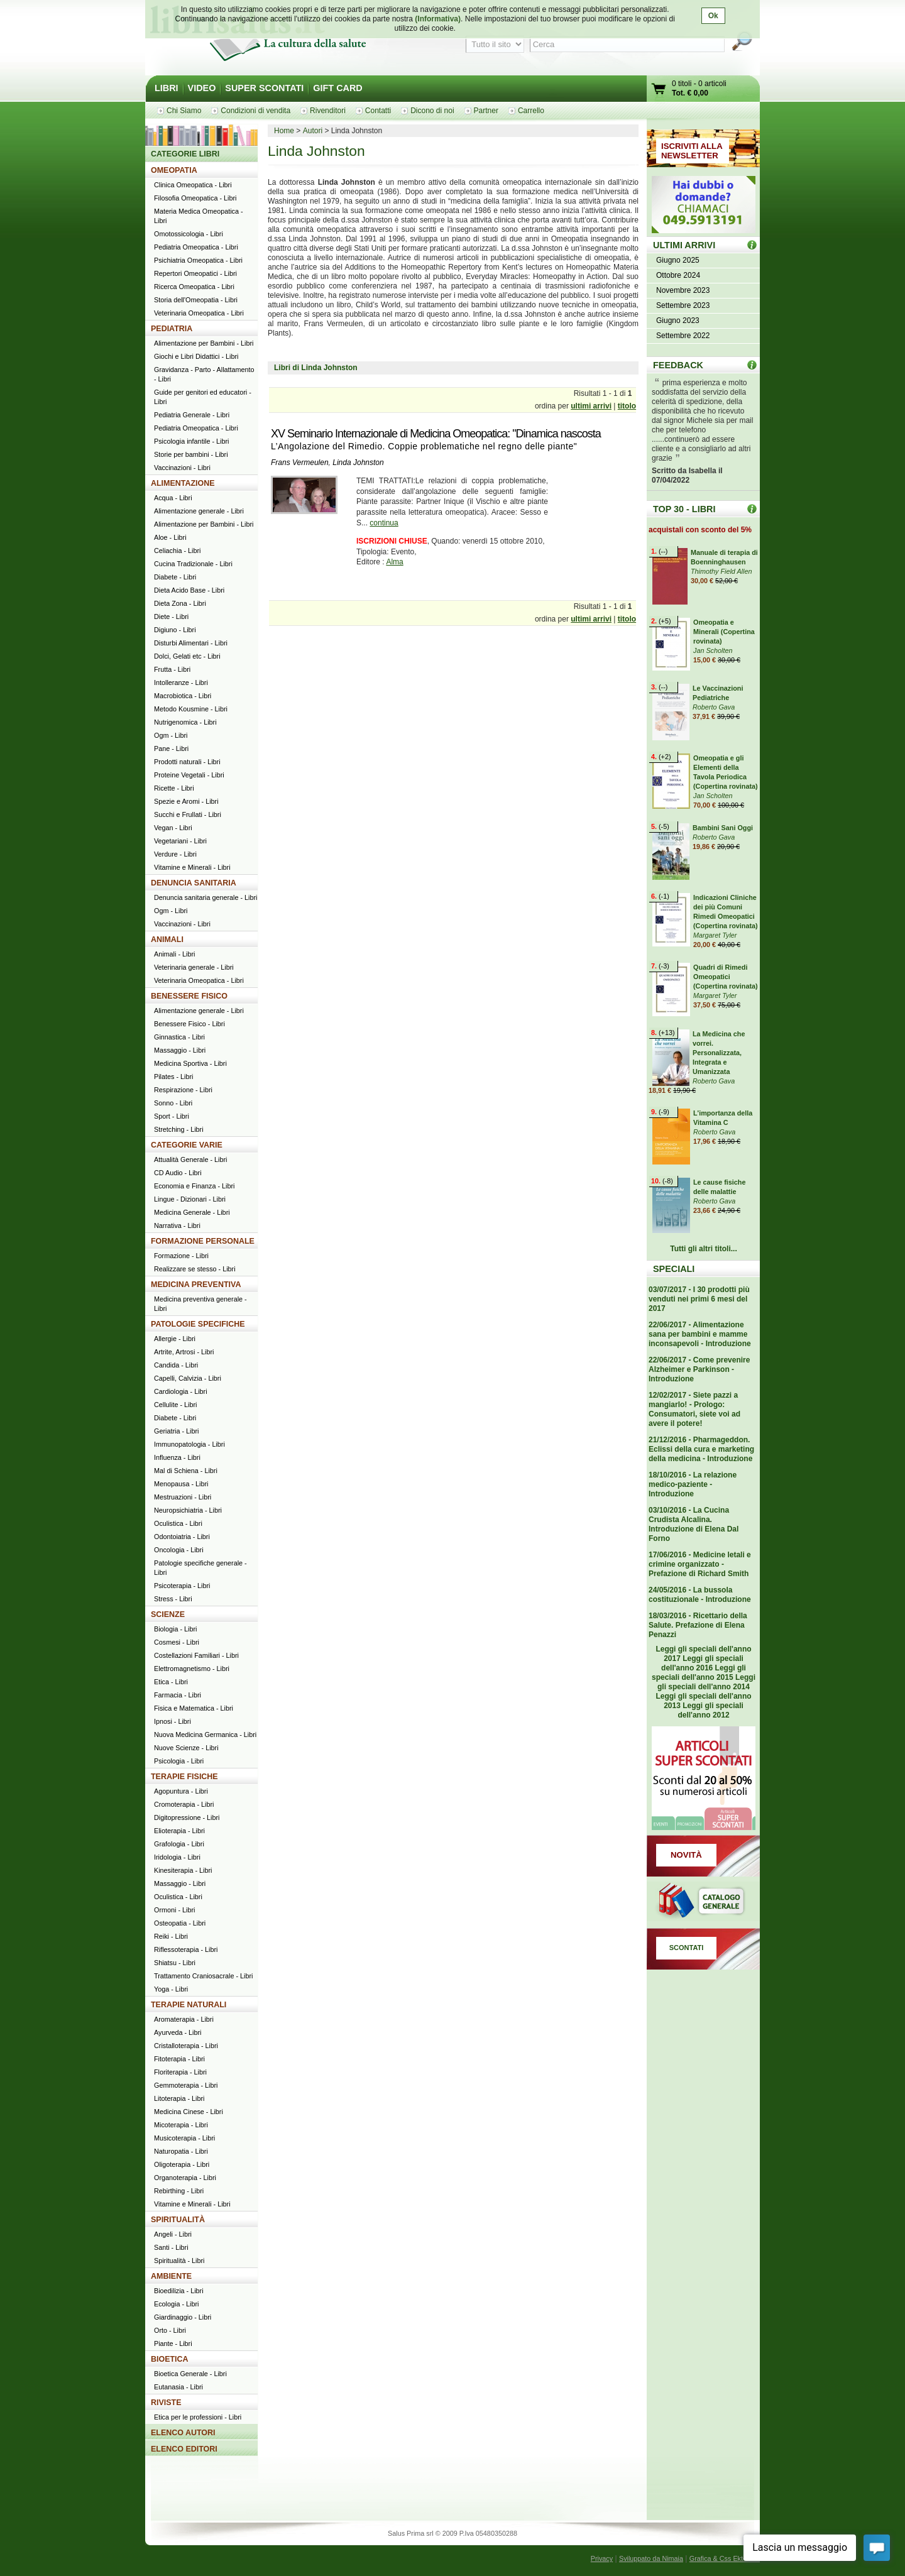 The width and height of the screenshot is (905, 2576). I want to click on Novembre 2023, so click(683, 290).